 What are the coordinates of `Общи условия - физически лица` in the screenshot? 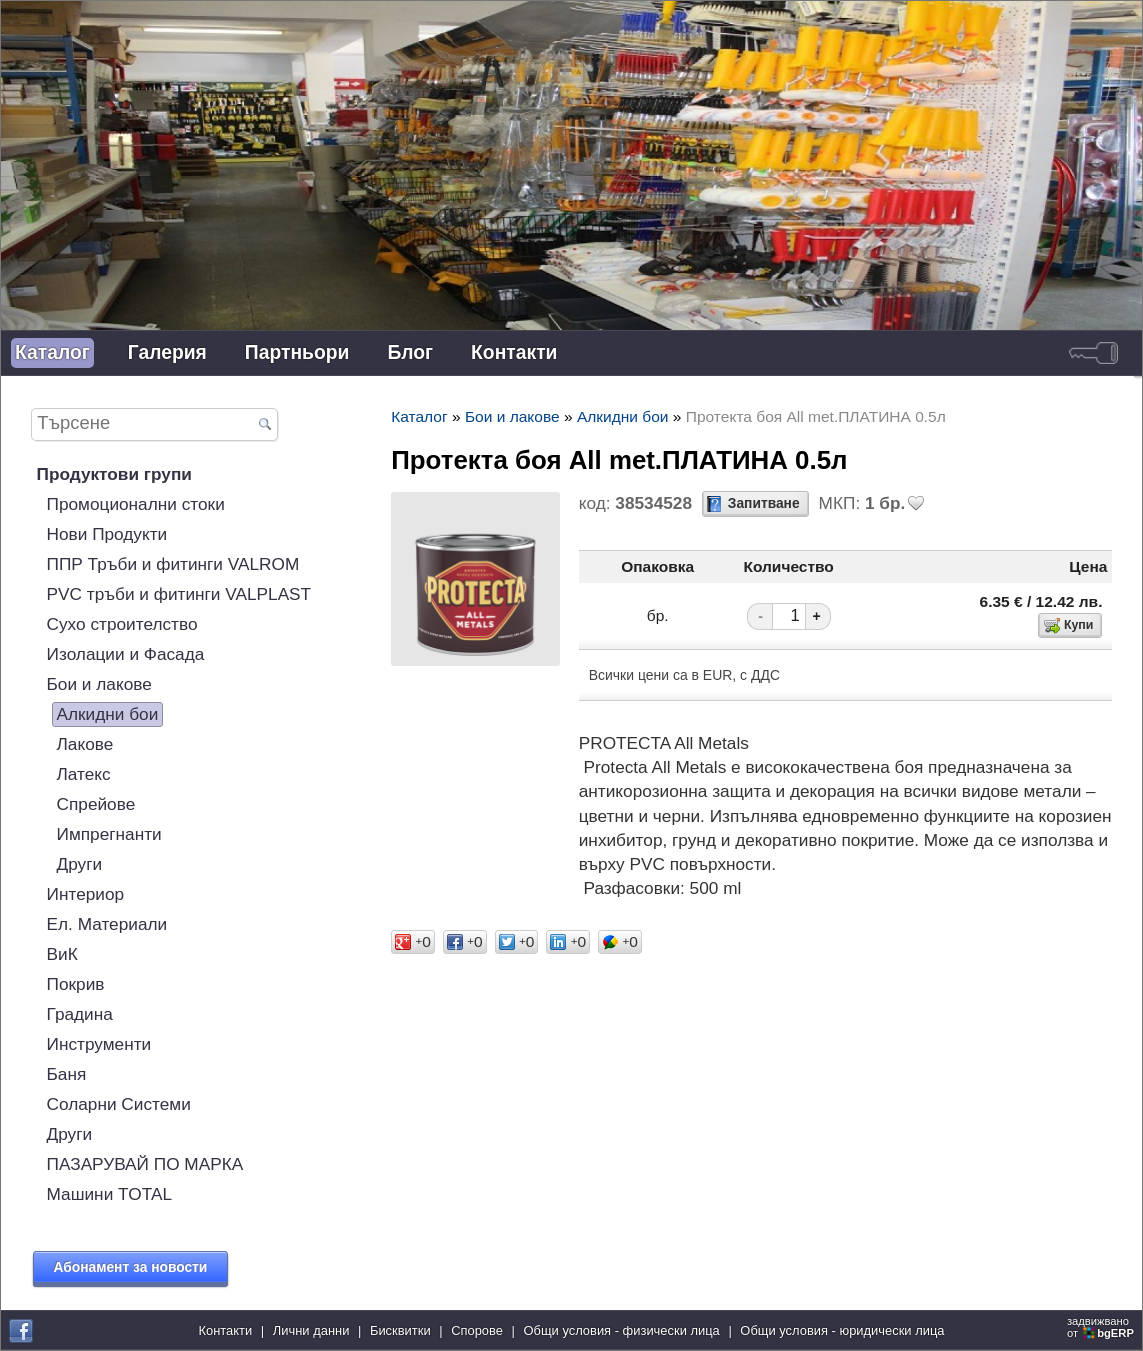 It's located at (622, 1330).